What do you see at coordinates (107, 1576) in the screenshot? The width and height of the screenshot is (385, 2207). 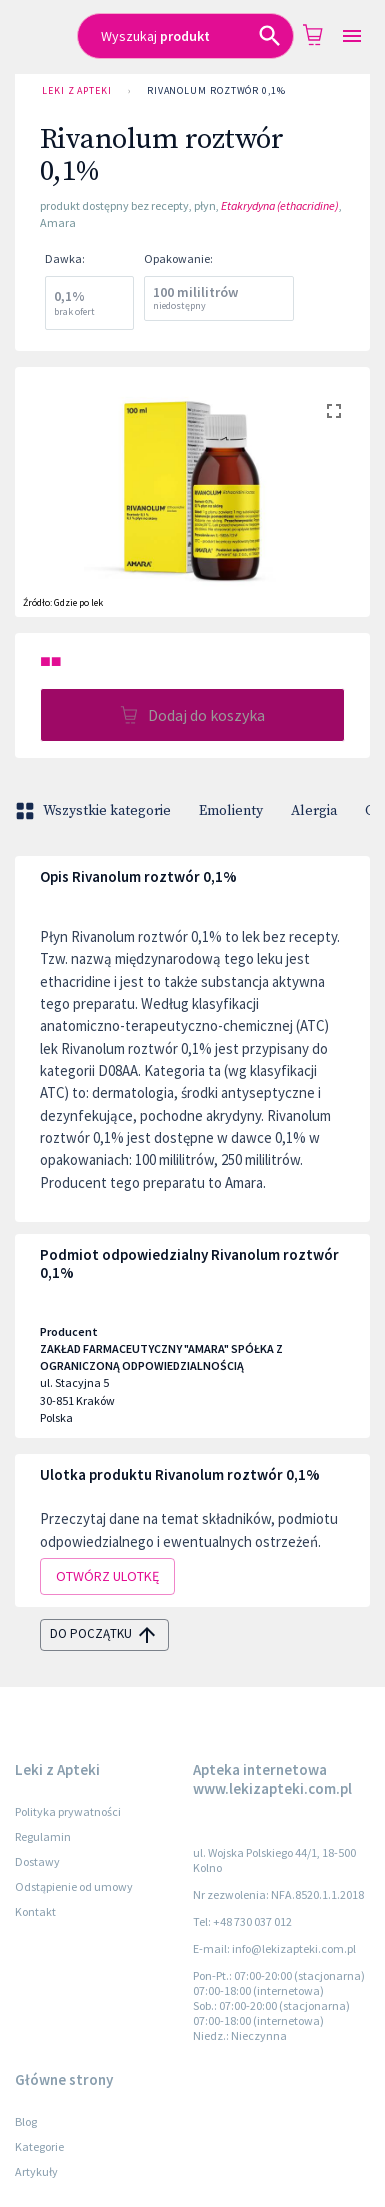 I see `Otwórz ulotkę` at bounding box center [107, 1576].